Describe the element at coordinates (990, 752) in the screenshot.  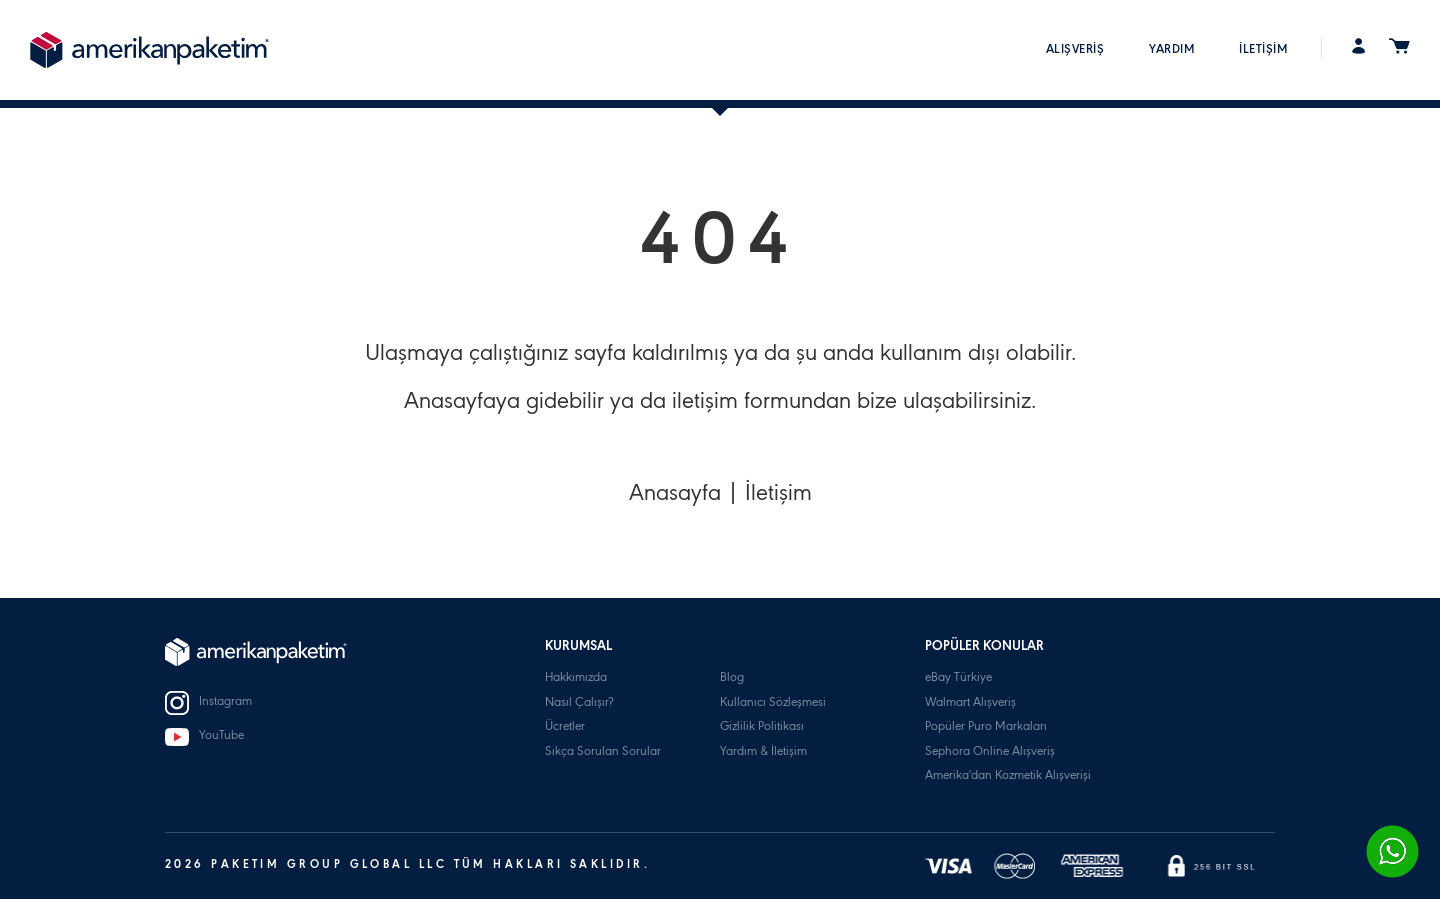
I see `Sephora Online Alışveriş` at that location.